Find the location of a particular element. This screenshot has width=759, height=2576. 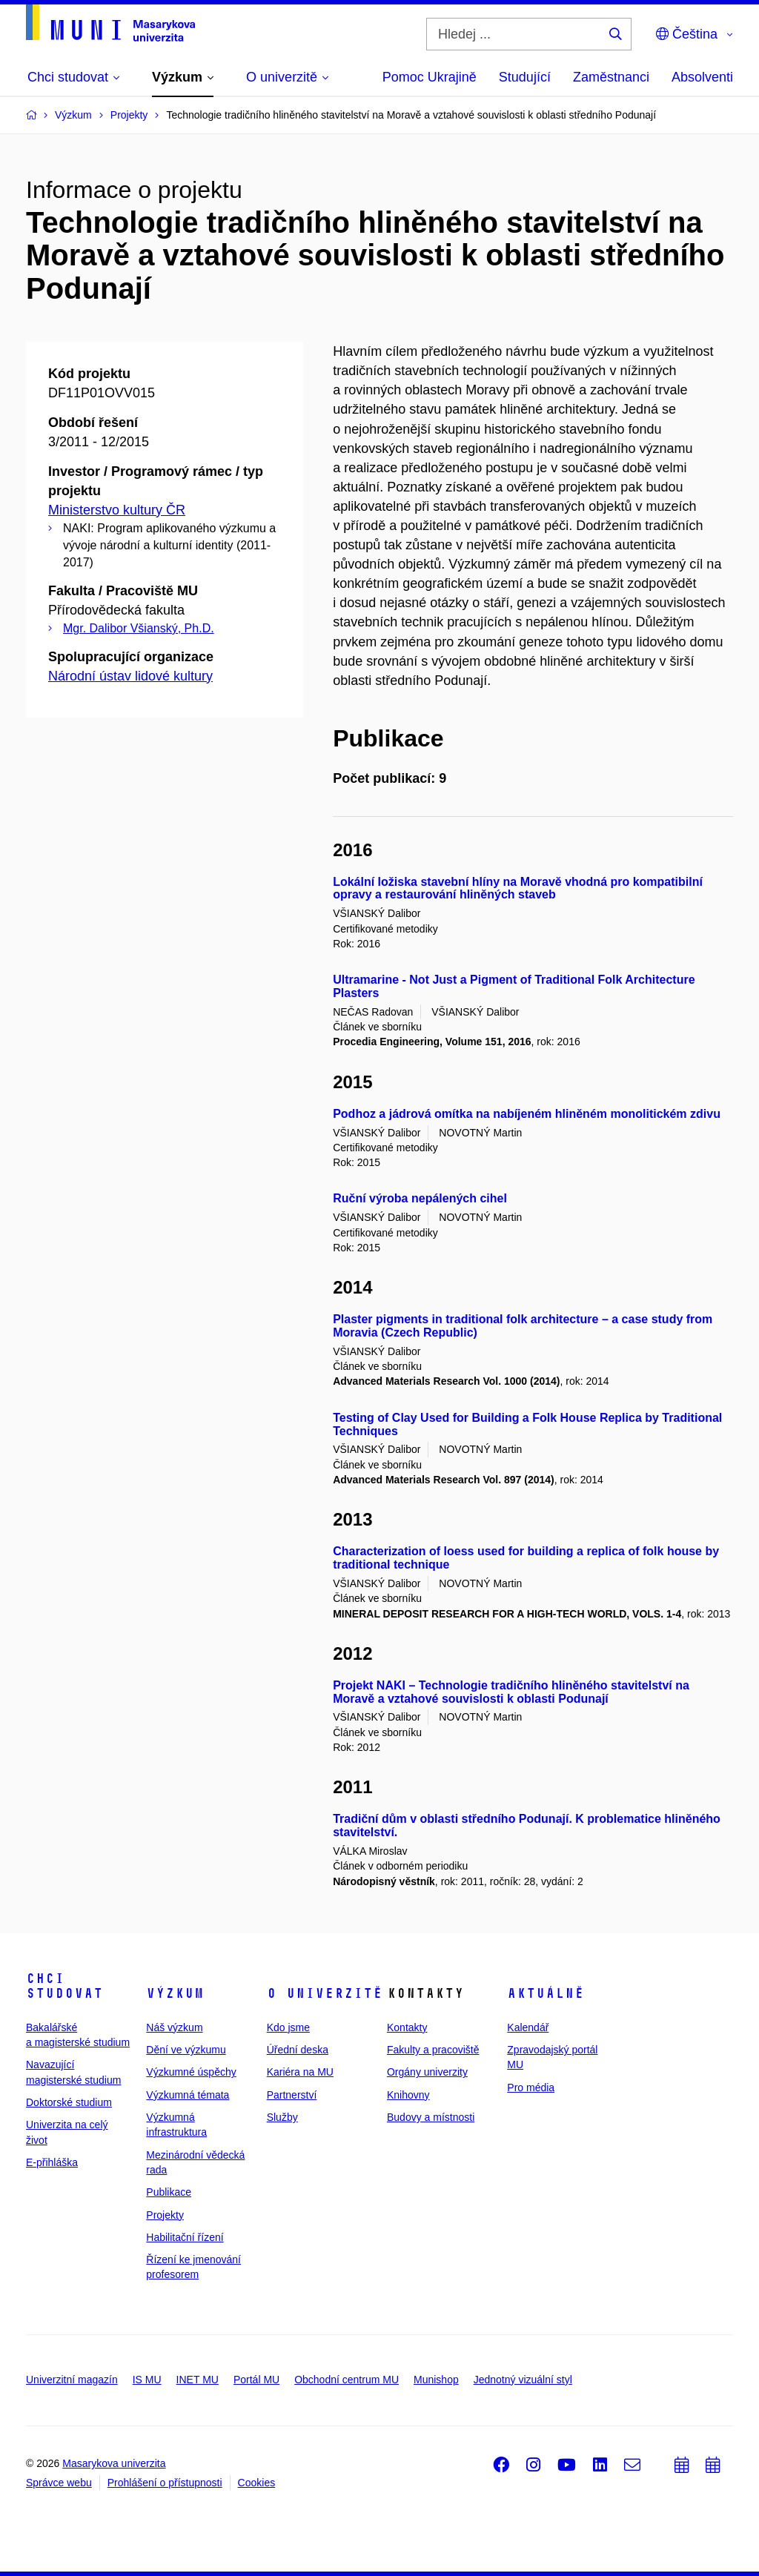

Ministerstvo kultury ČR is located at coordinates (116, 510).